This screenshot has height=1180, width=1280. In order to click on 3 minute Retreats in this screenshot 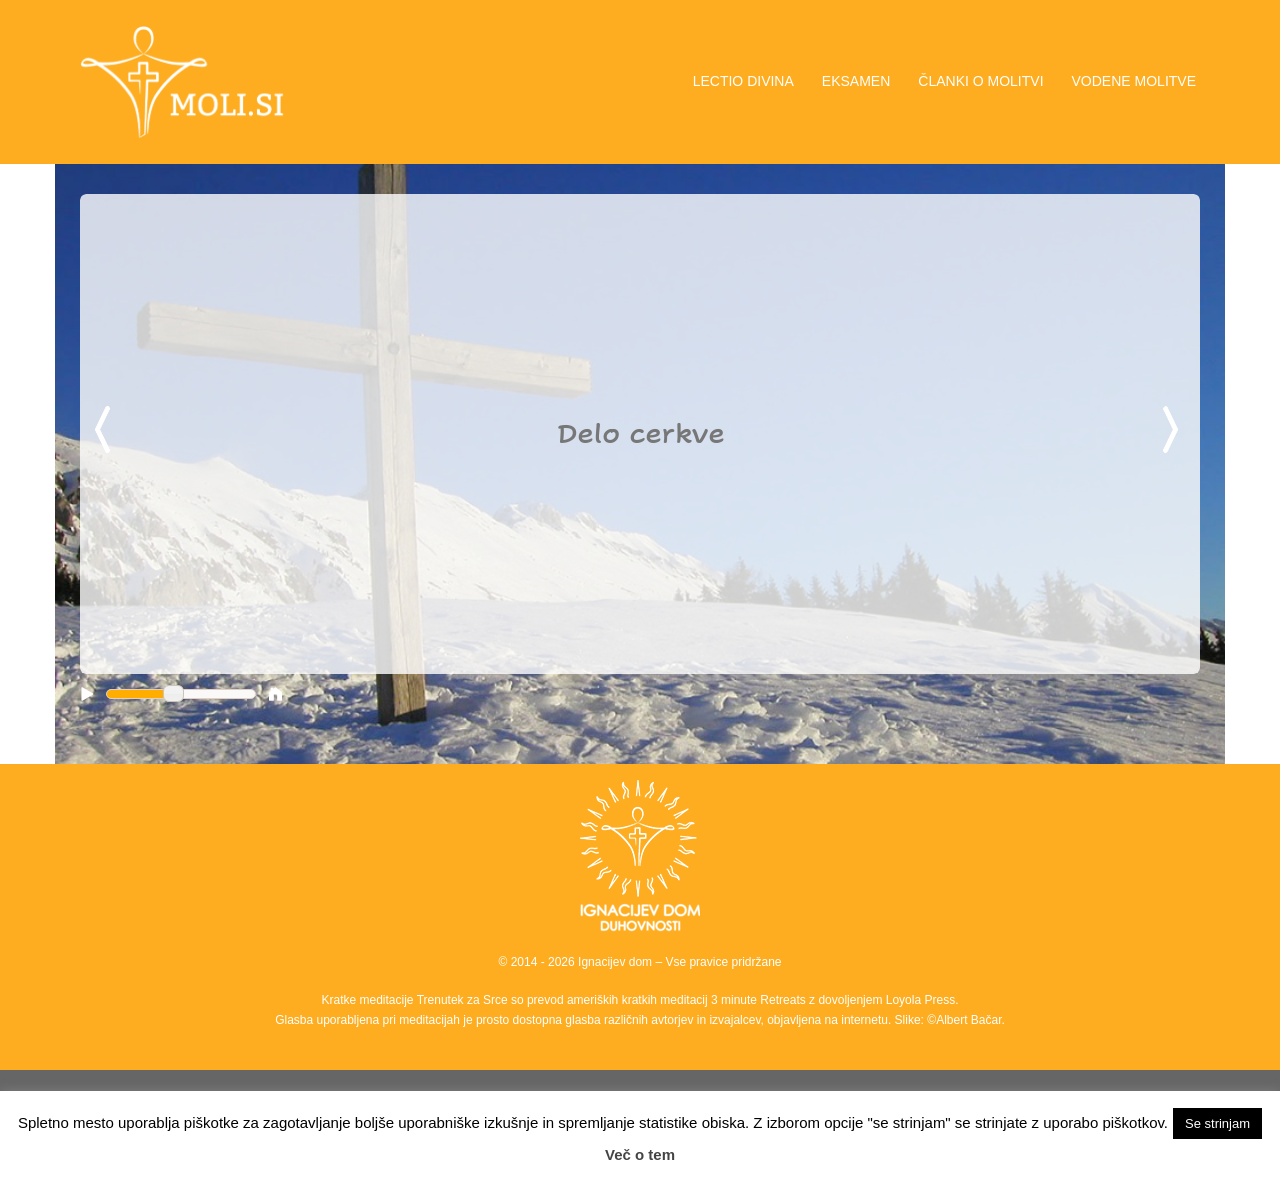, I will do `click(760, 1000)`.